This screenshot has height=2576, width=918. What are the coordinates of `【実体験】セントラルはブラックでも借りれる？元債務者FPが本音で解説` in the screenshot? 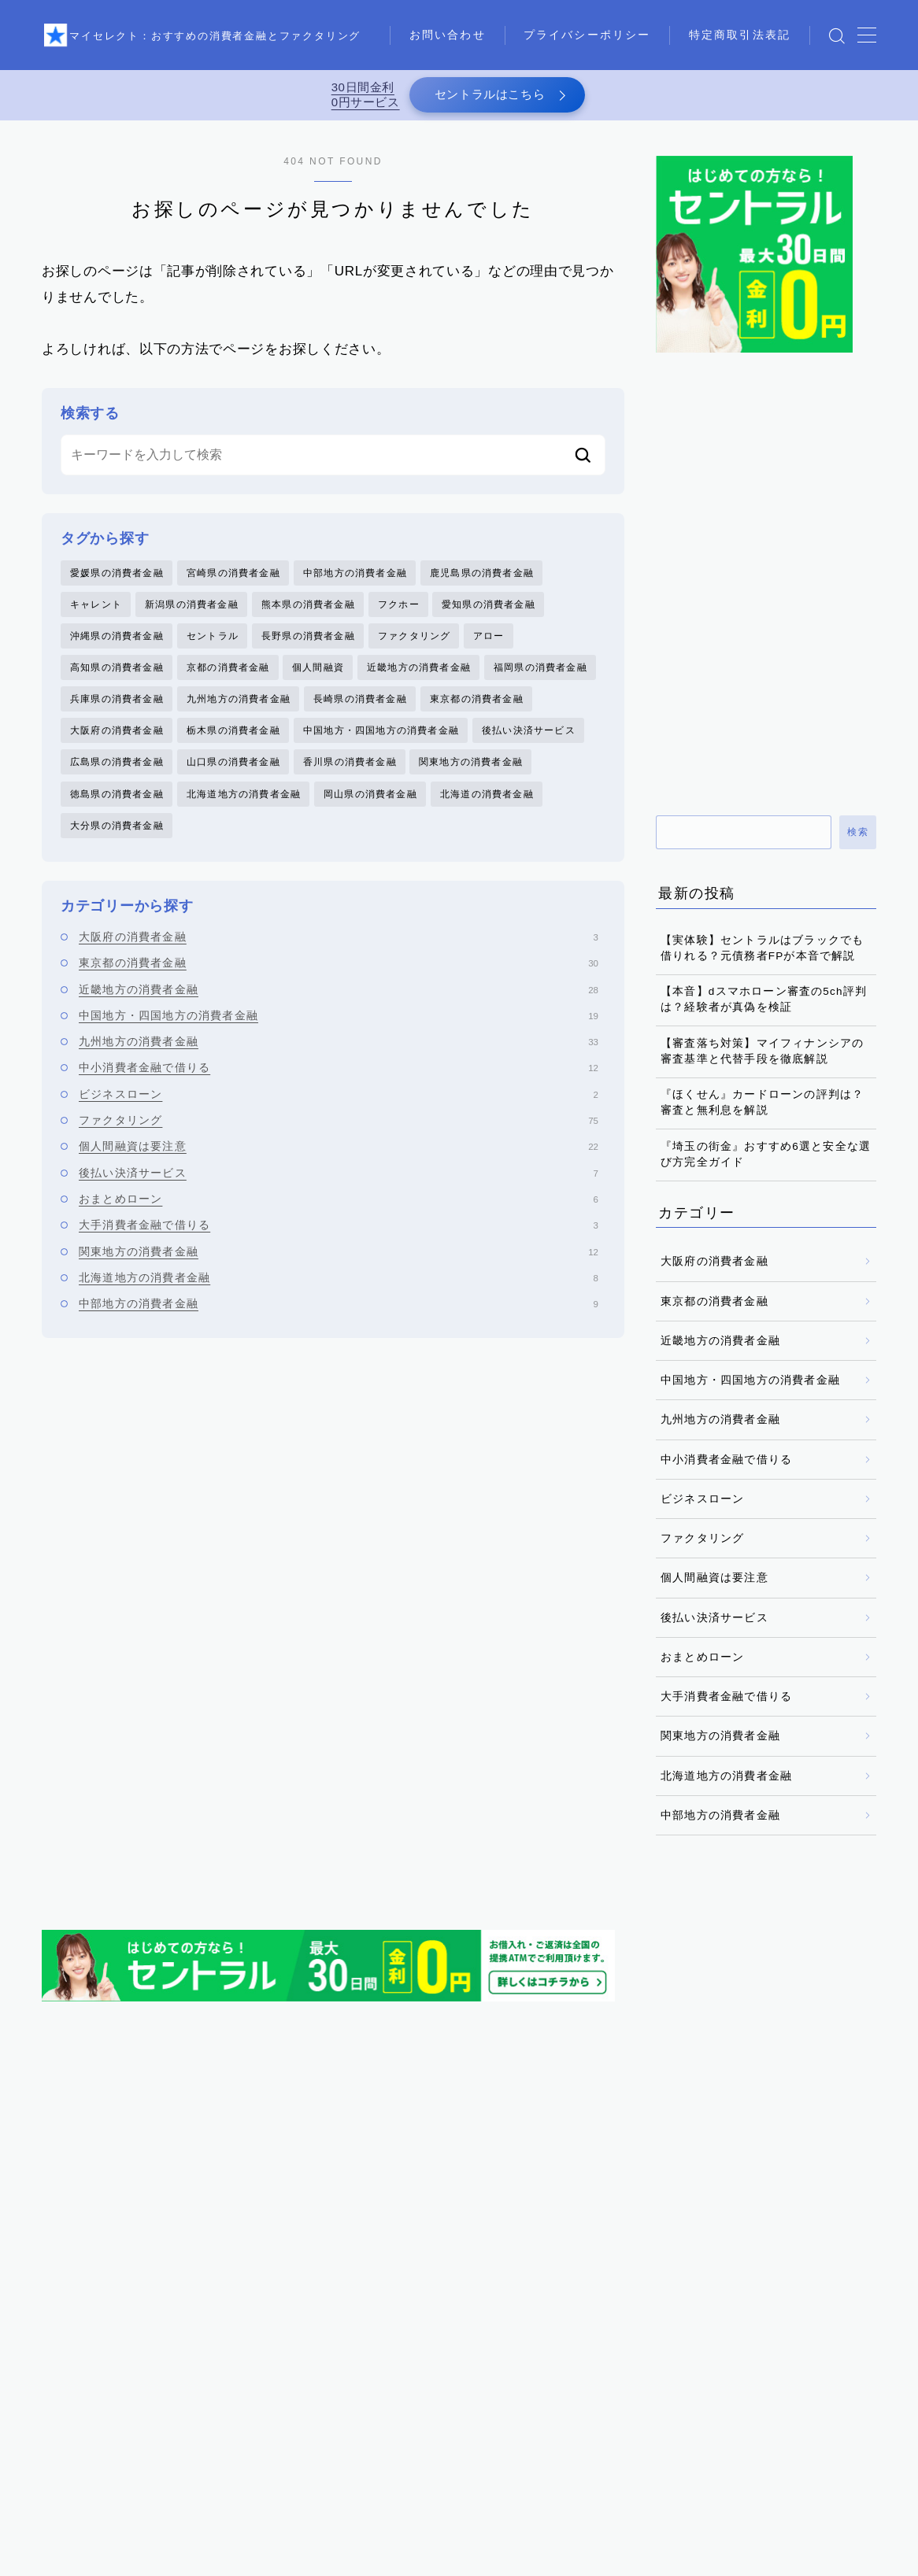 It's located at (762, 956).